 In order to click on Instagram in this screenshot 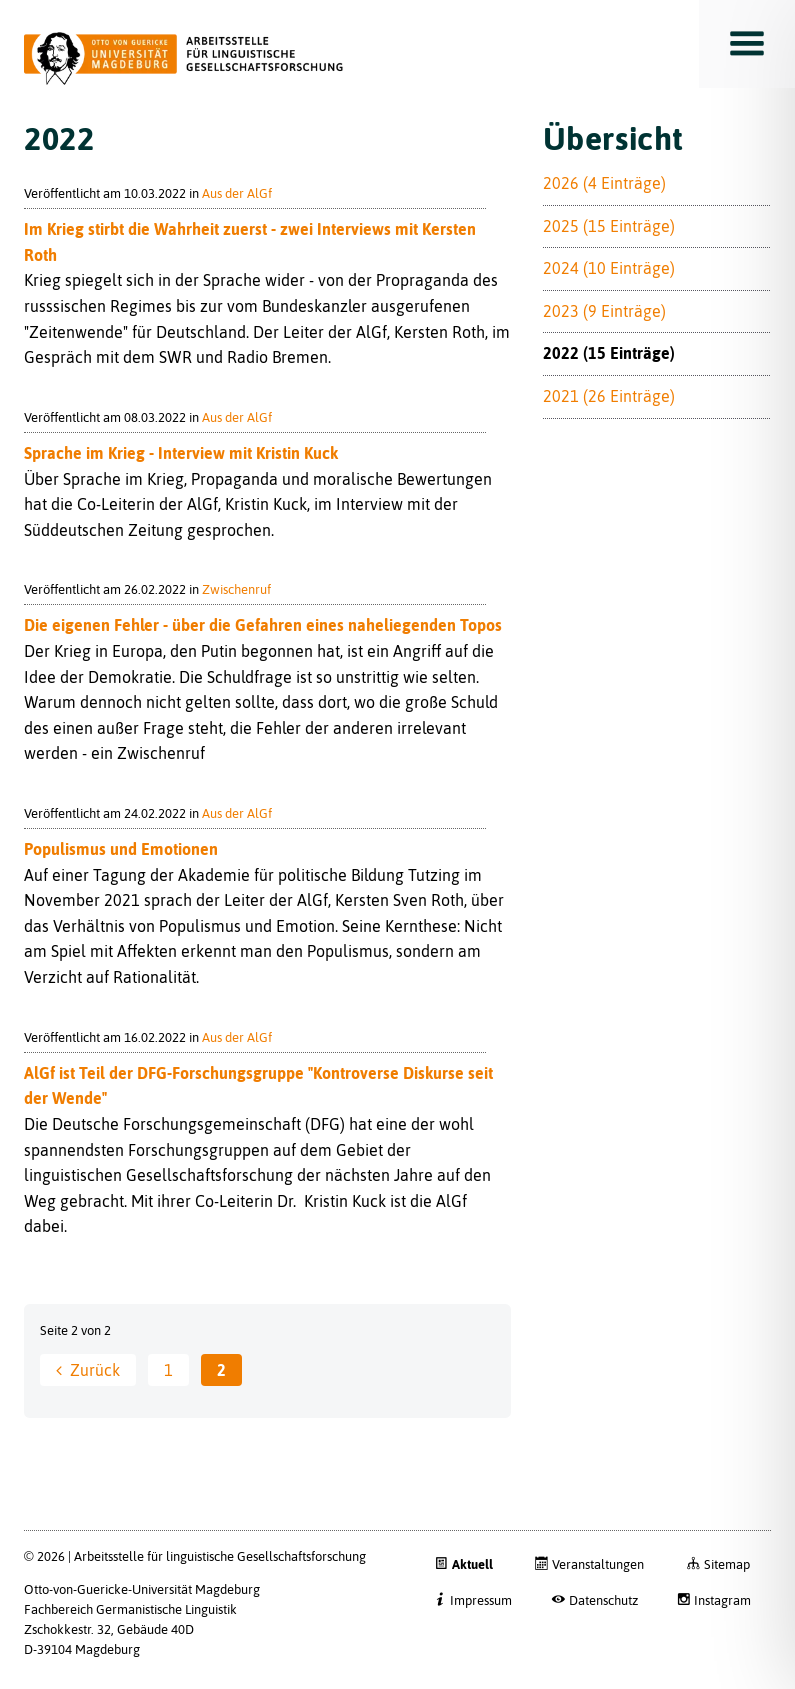, I will do `click(722, 1600)`.